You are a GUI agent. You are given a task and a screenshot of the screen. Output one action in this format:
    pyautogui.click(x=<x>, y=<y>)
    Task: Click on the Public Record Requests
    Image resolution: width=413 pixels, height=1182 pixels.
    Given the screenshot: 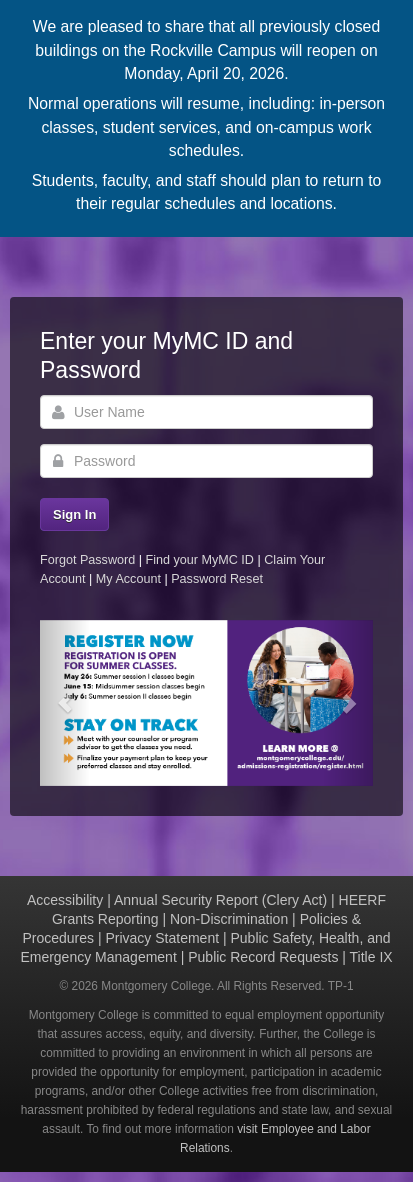 What is the action you would take?
    pyautogui.click(x=263, y=957)
    